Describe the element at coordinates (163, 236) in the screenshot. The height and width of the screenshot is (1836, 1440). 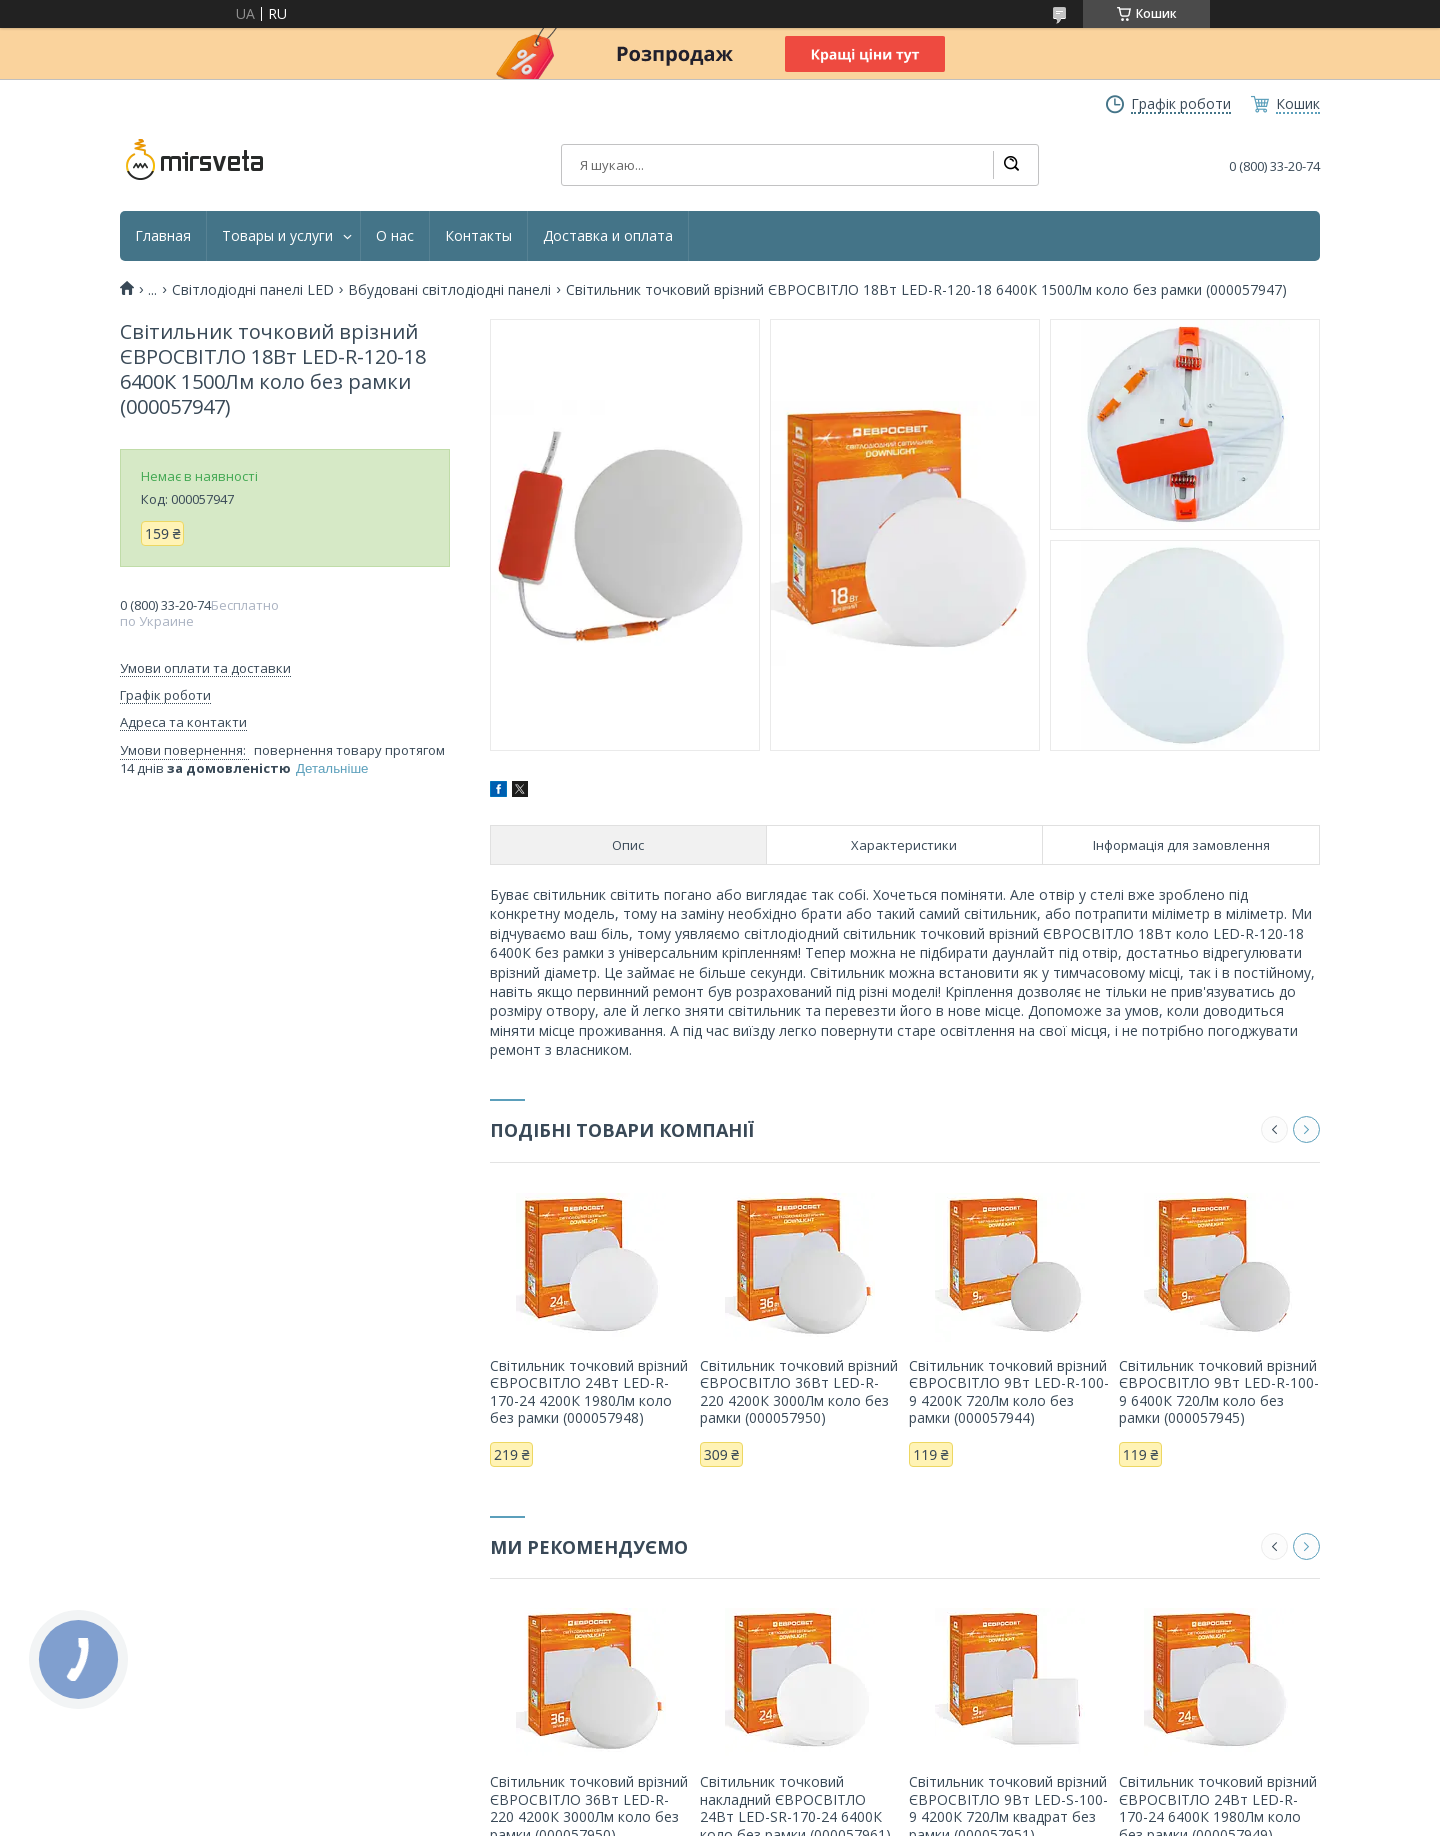
I see `Главная` at that location.